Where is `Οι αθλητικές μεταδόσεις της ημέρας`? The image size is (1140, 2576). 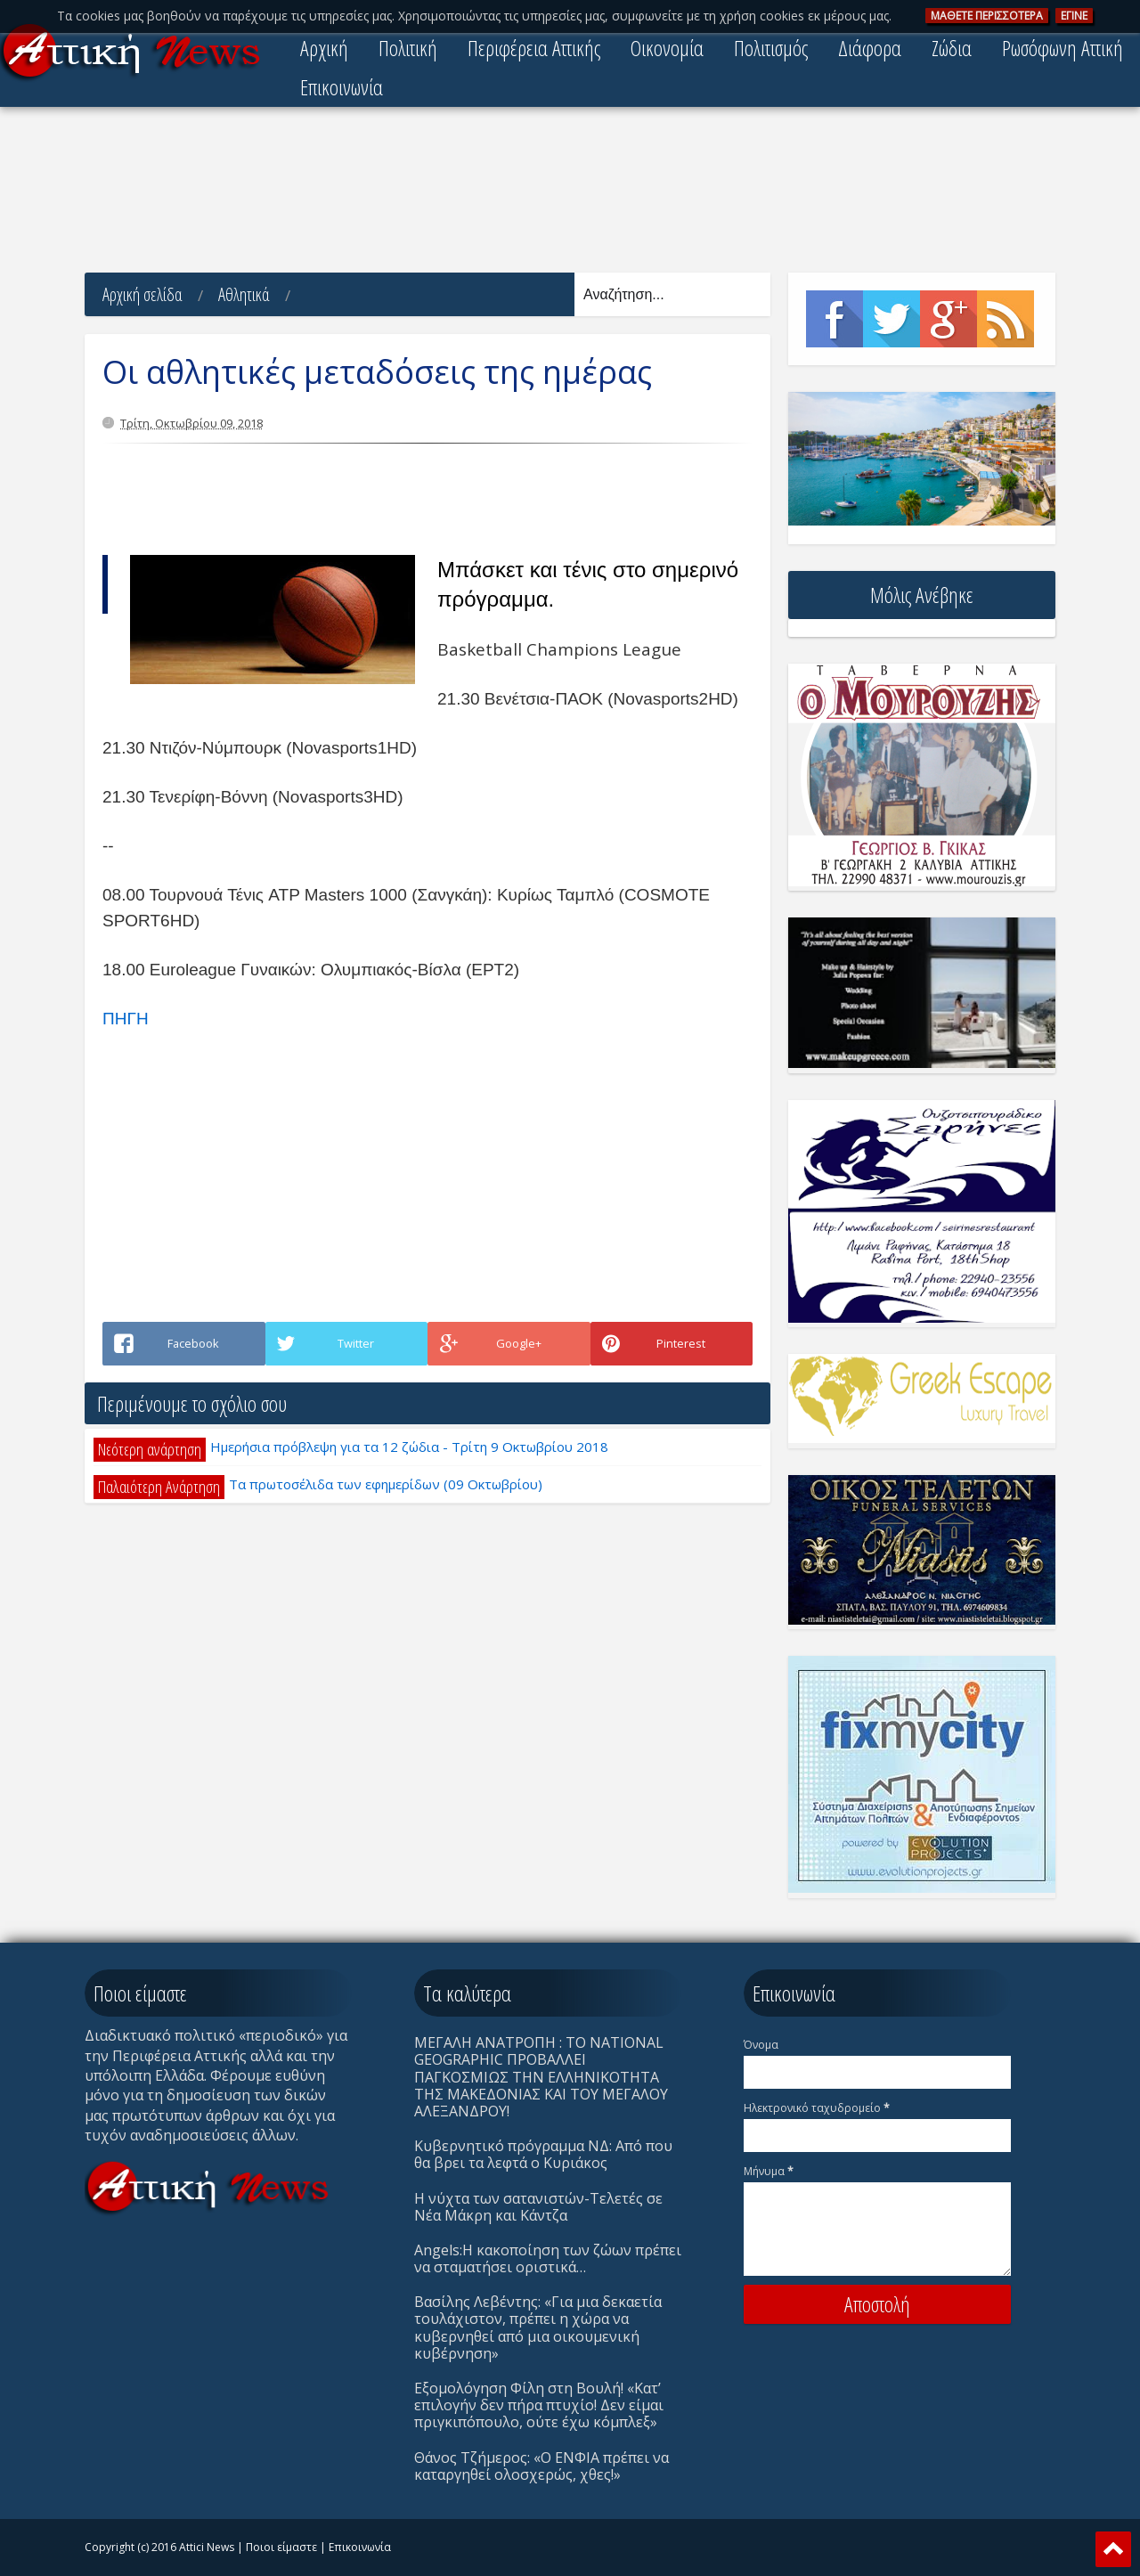 Οι αθλητικές μεταδόσεις της ημέρας is located at coordinates (377, 372).